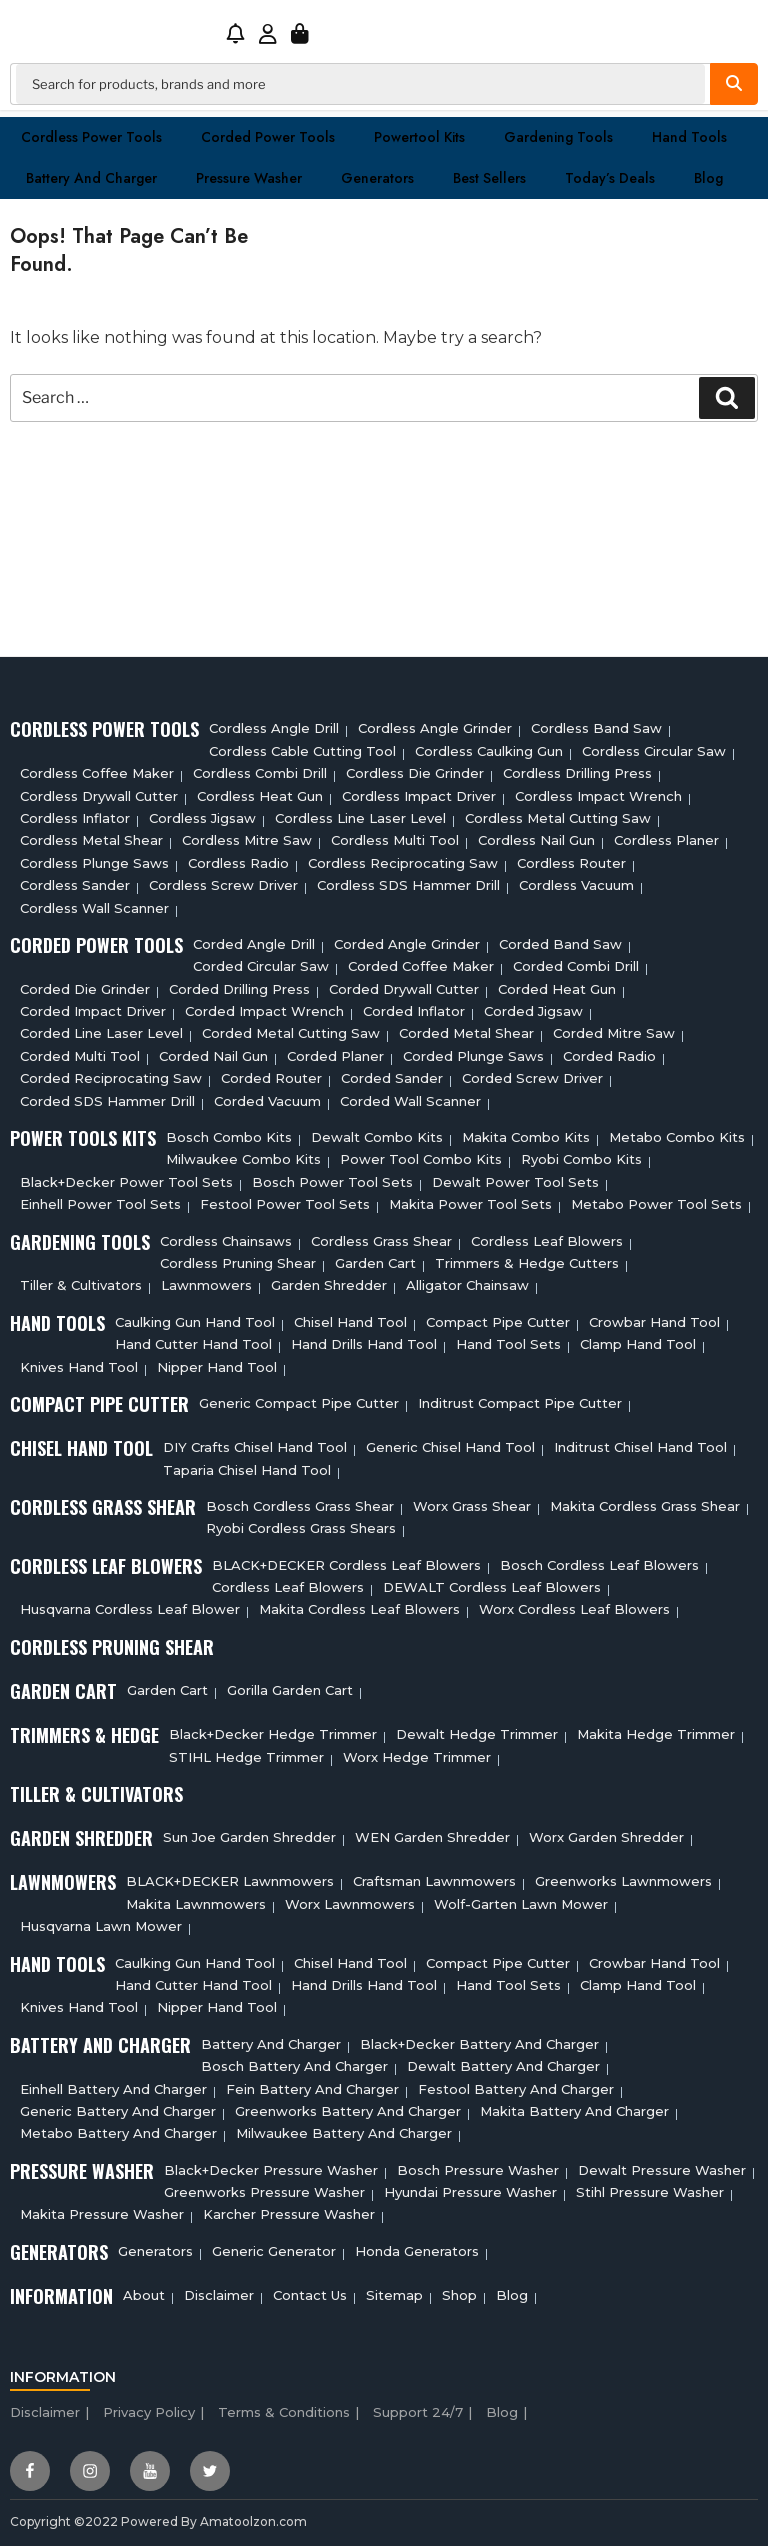  I want to click on Cordless Jigsaw, so click(202, 818).